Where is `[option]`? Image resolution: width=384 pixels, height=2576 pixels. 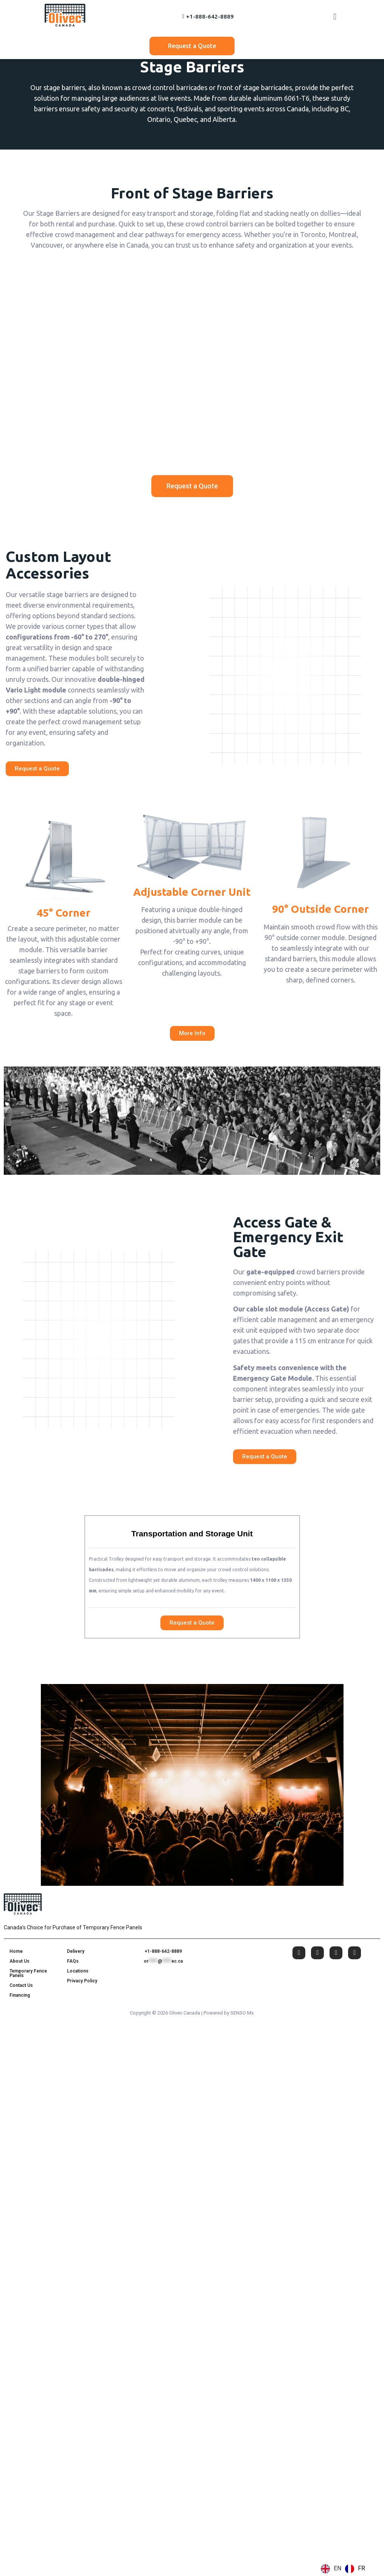 [option] is located at coordinates (355, 2568).